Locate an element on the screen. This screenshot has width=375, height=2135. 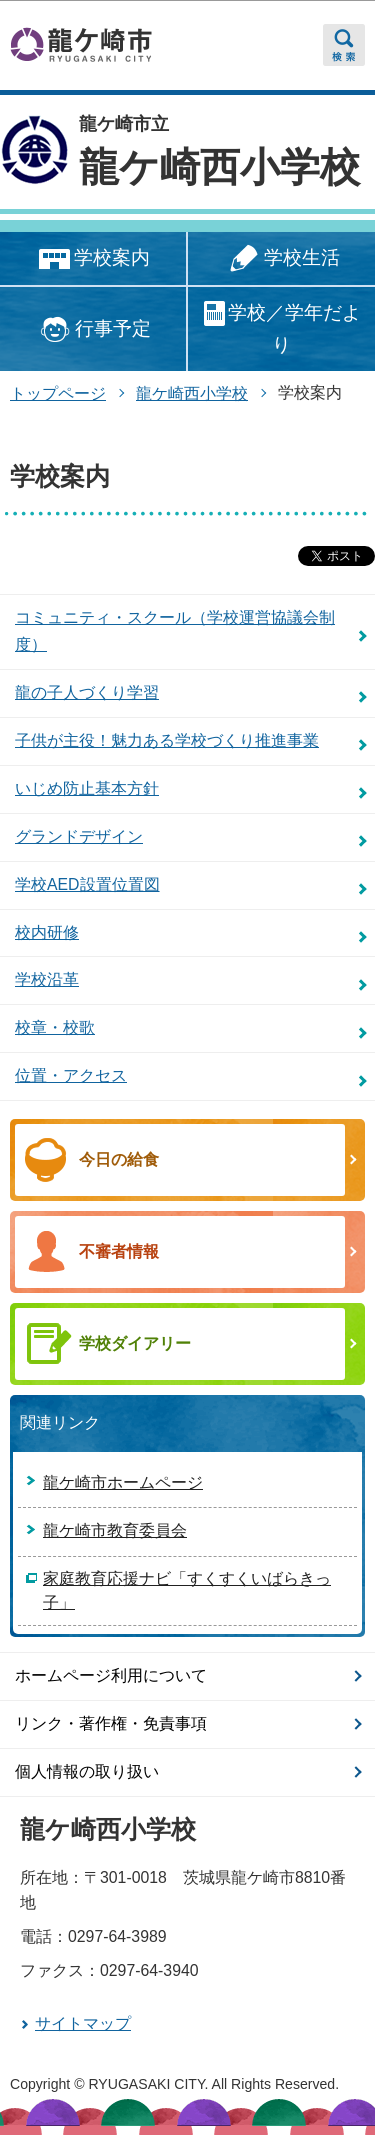
学校生活 is located at coordinates (281, 259).